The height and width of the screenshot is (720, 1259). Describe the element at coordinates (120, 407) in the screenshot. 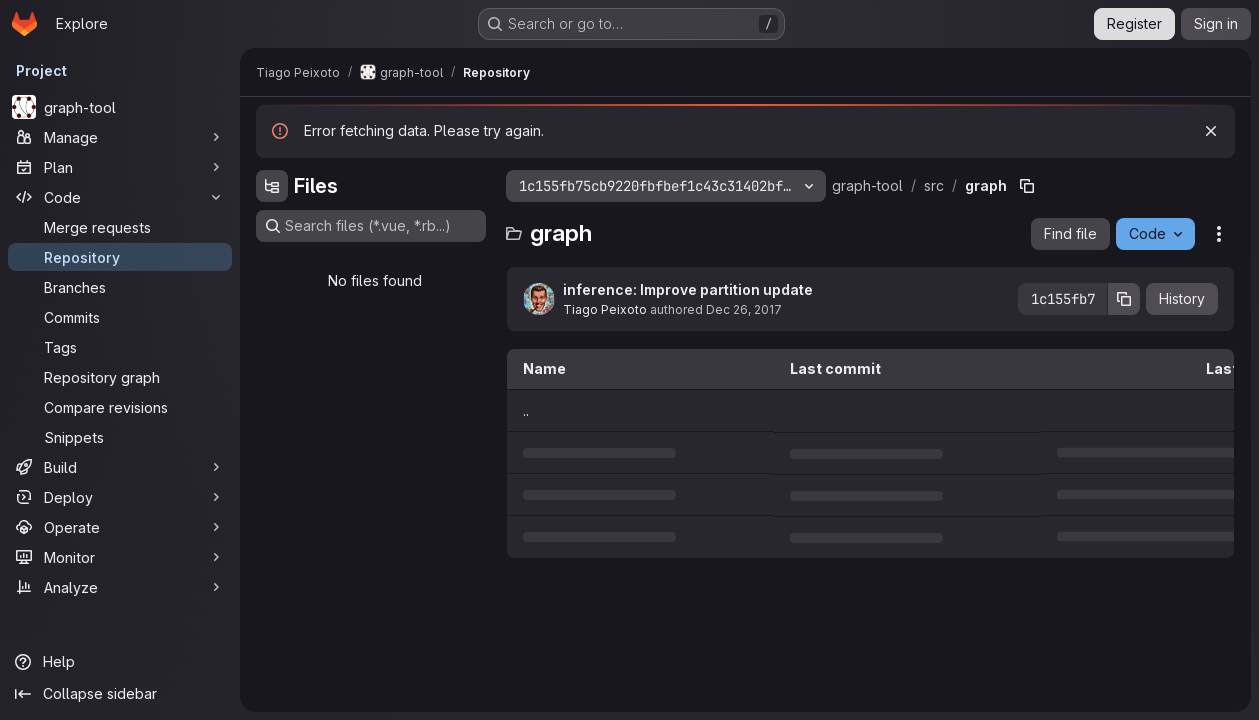

I see `[Compare revisions]` at that location.